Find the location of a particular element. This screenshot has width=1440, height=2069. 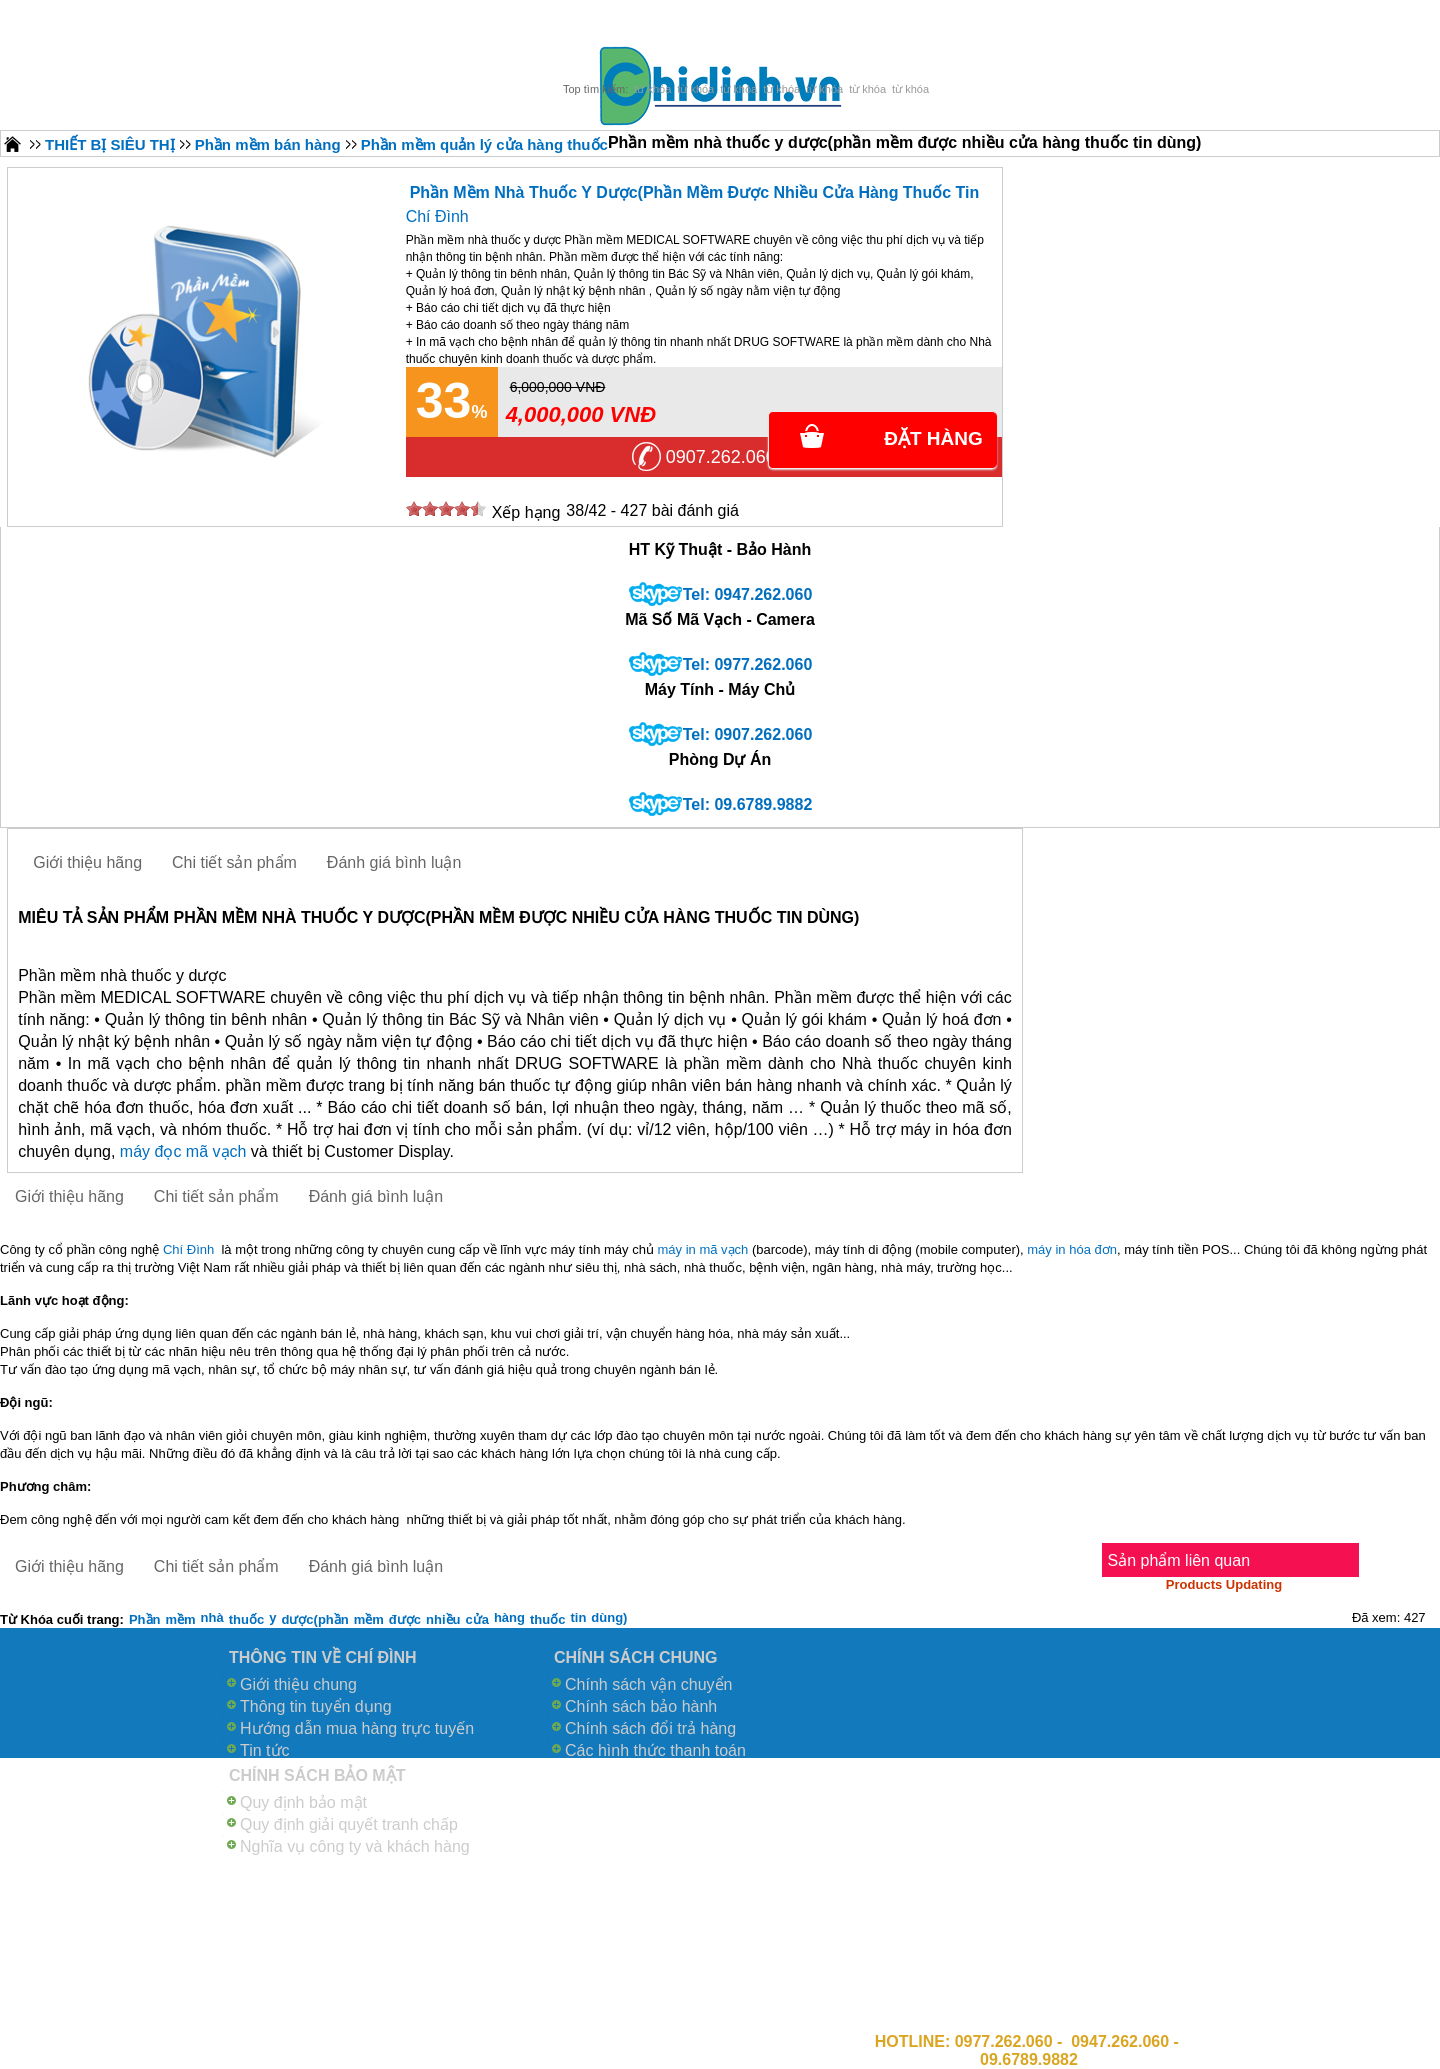

0907.262.060 is located at coordinates (721, 457).